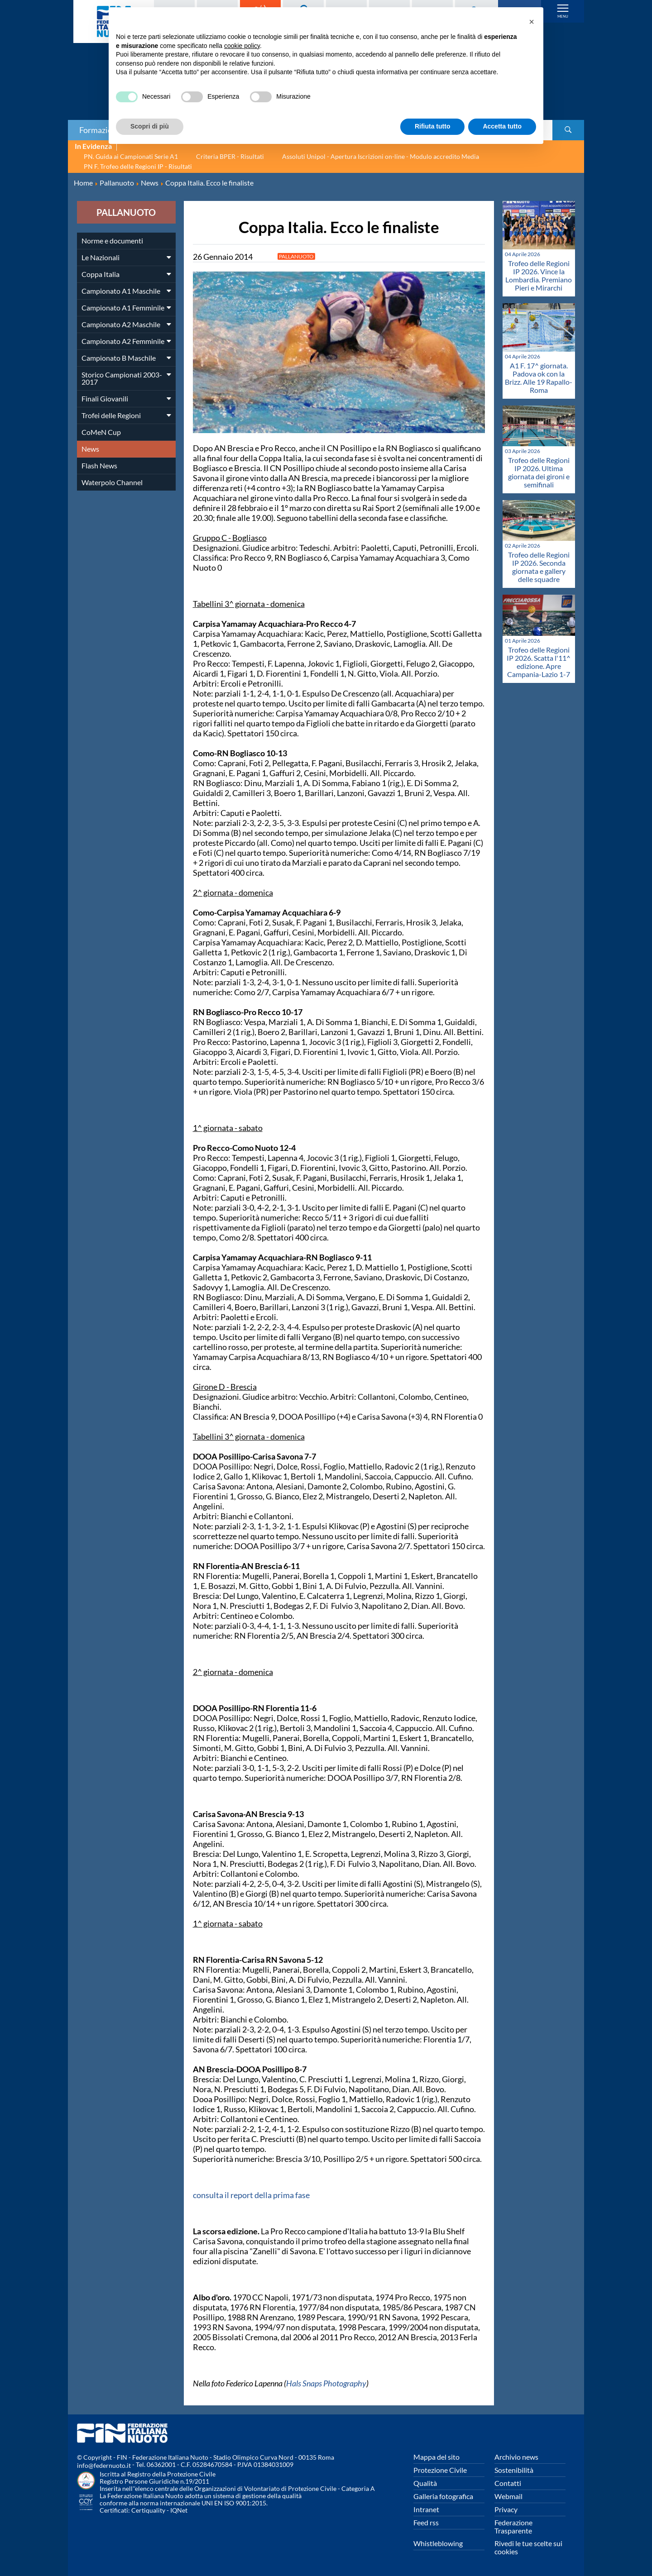 This screenshot has width=652, height=2576. I want to click on consulta il report della prima fase, so click(251, 2195).